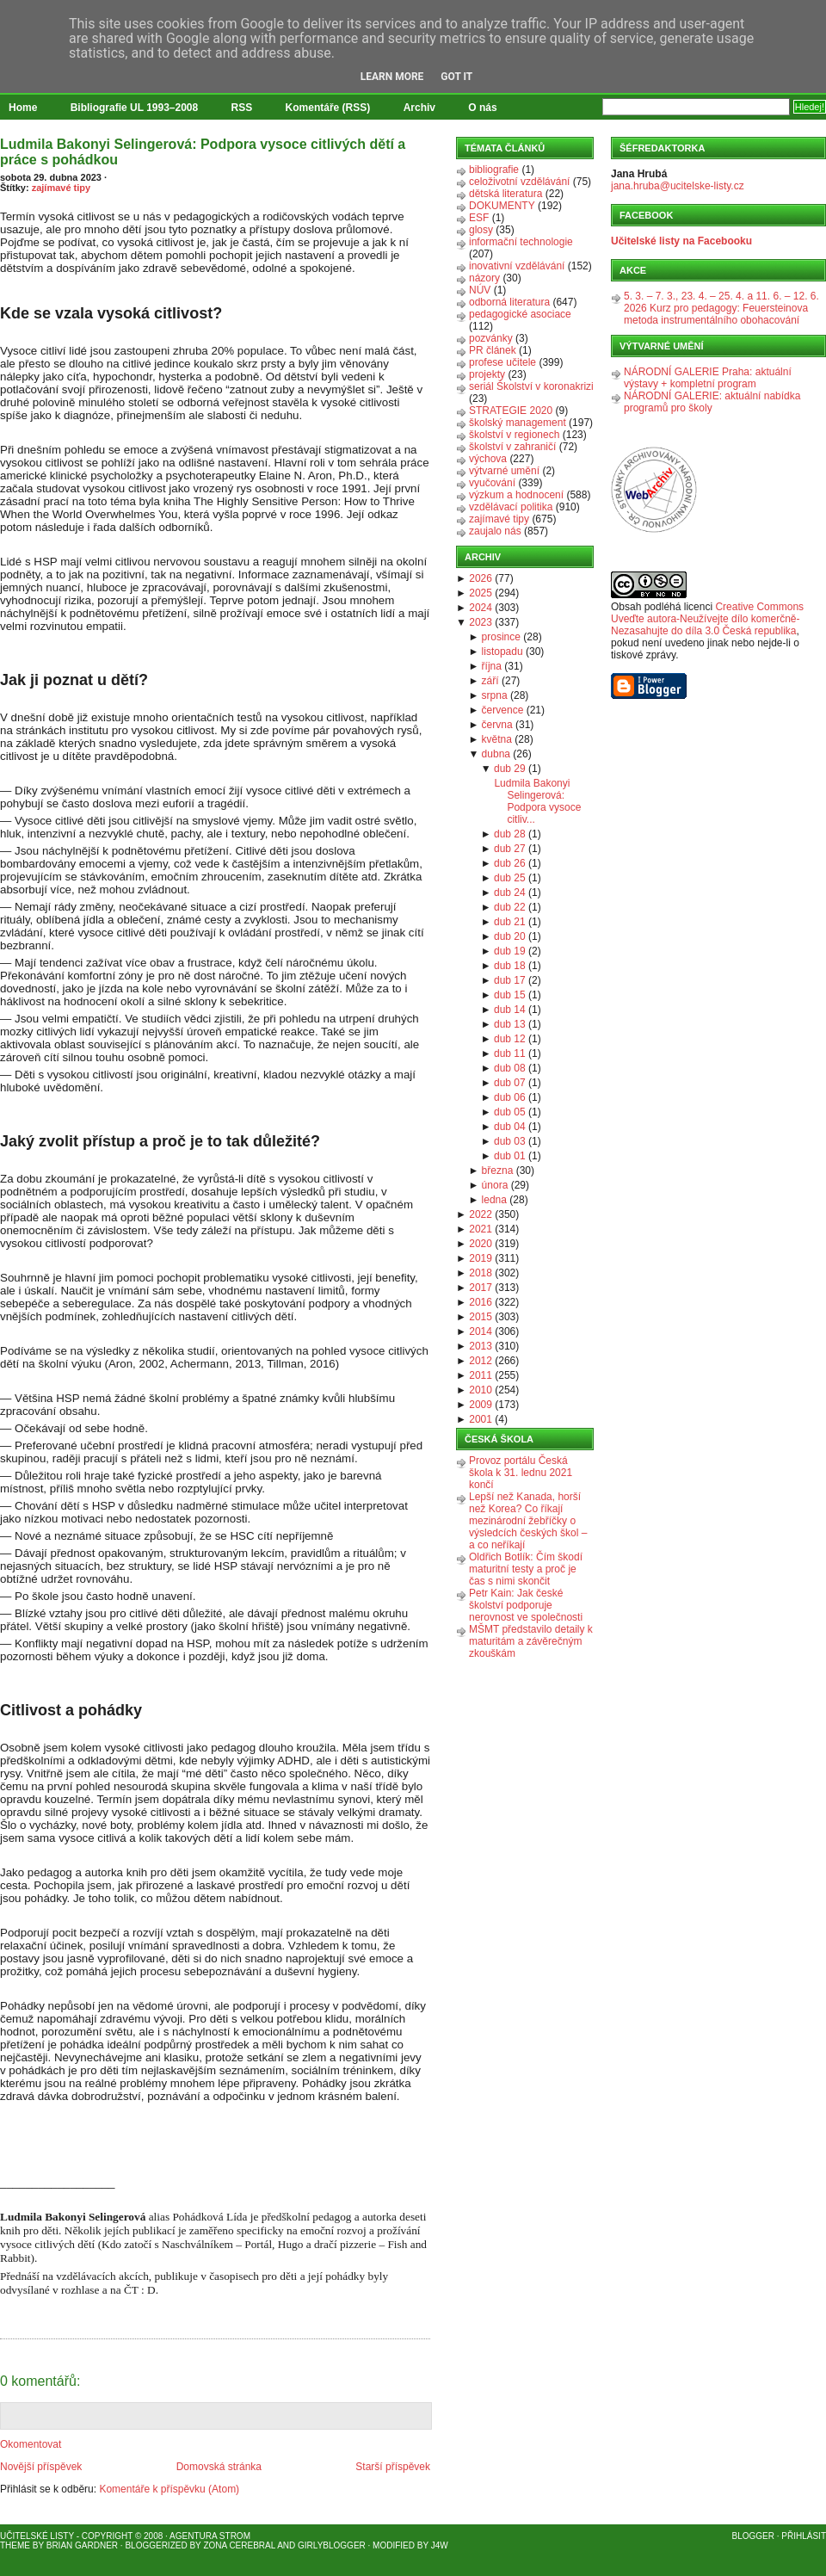 This screenshot has width=826, height=2576. Describe the element at coordinates (479, 218) in the screenshot. I see `ESF` at that location.